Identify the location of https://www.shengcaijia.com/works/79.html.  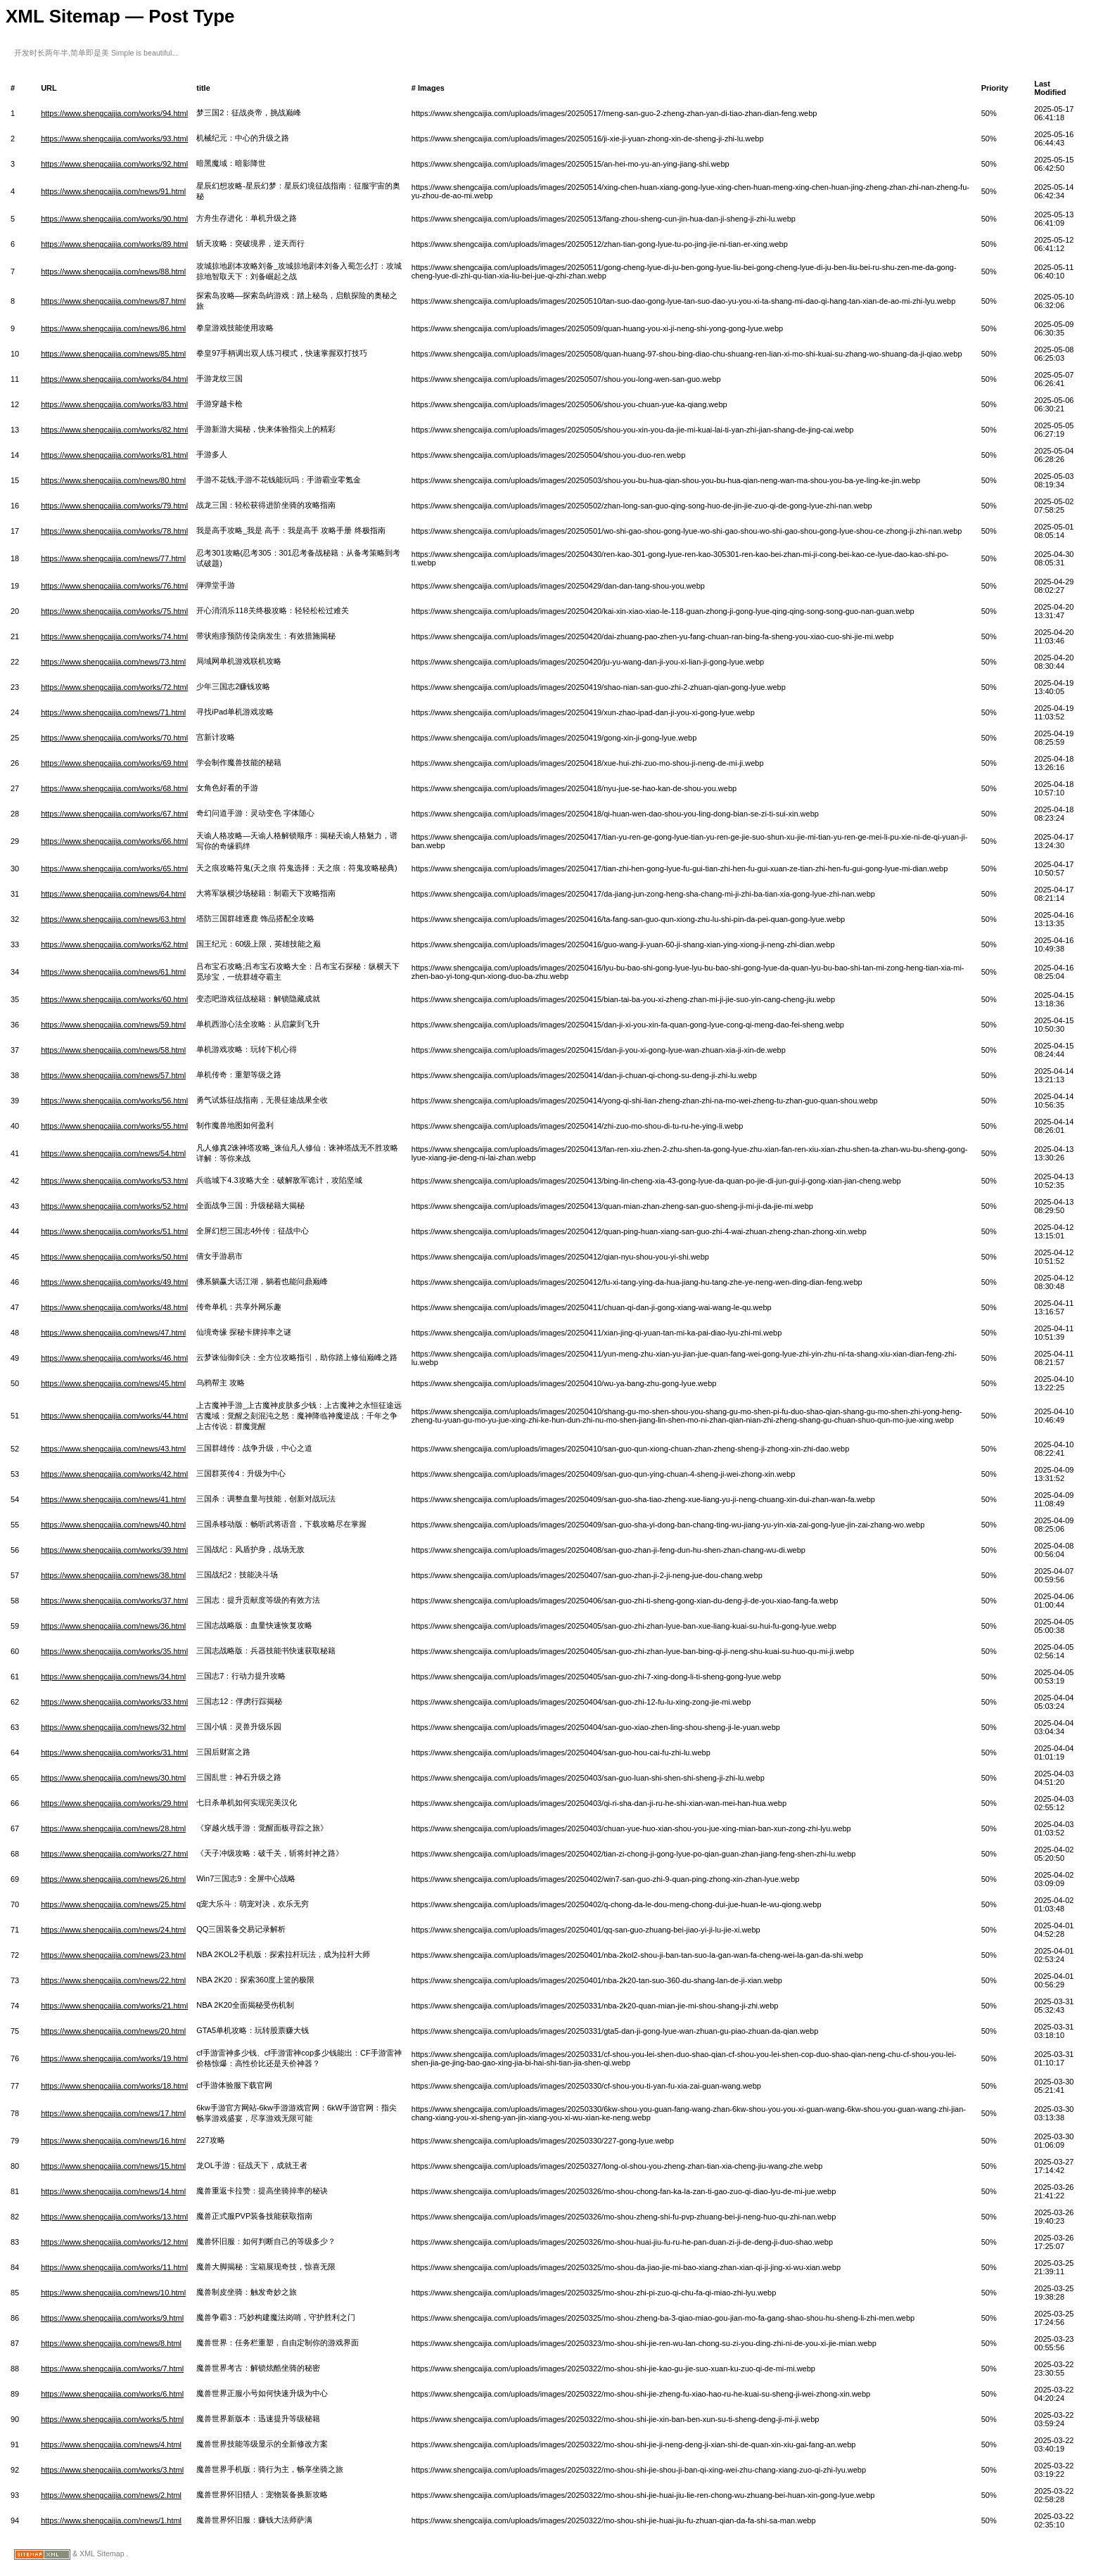
(114, 505).